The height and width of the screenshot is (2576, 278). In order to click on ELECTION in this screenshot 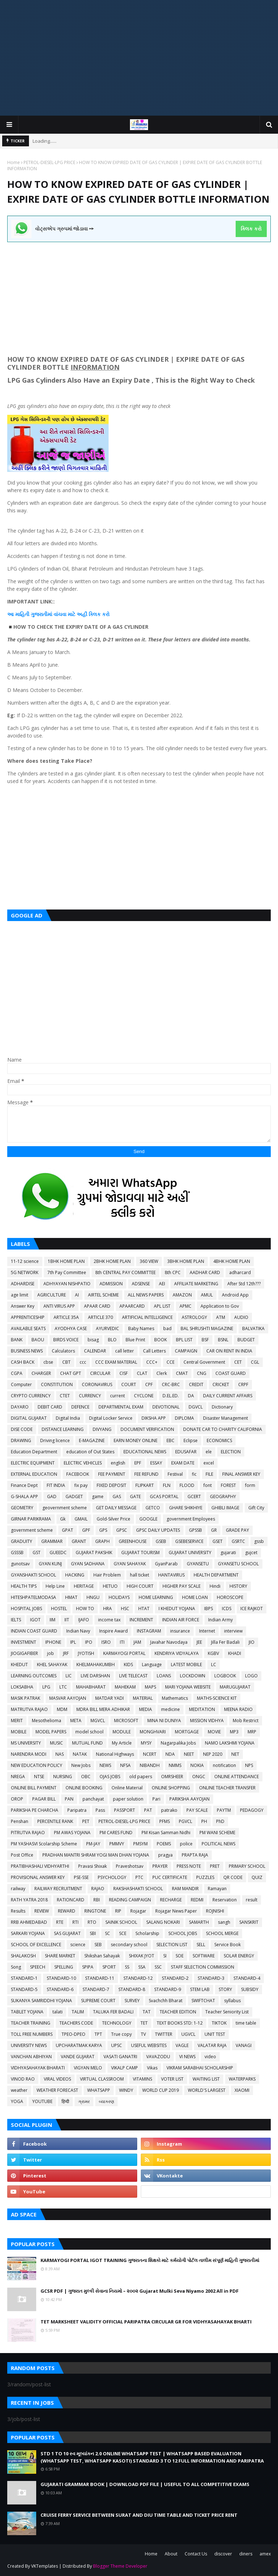, I will do `click(231, 1452)`.